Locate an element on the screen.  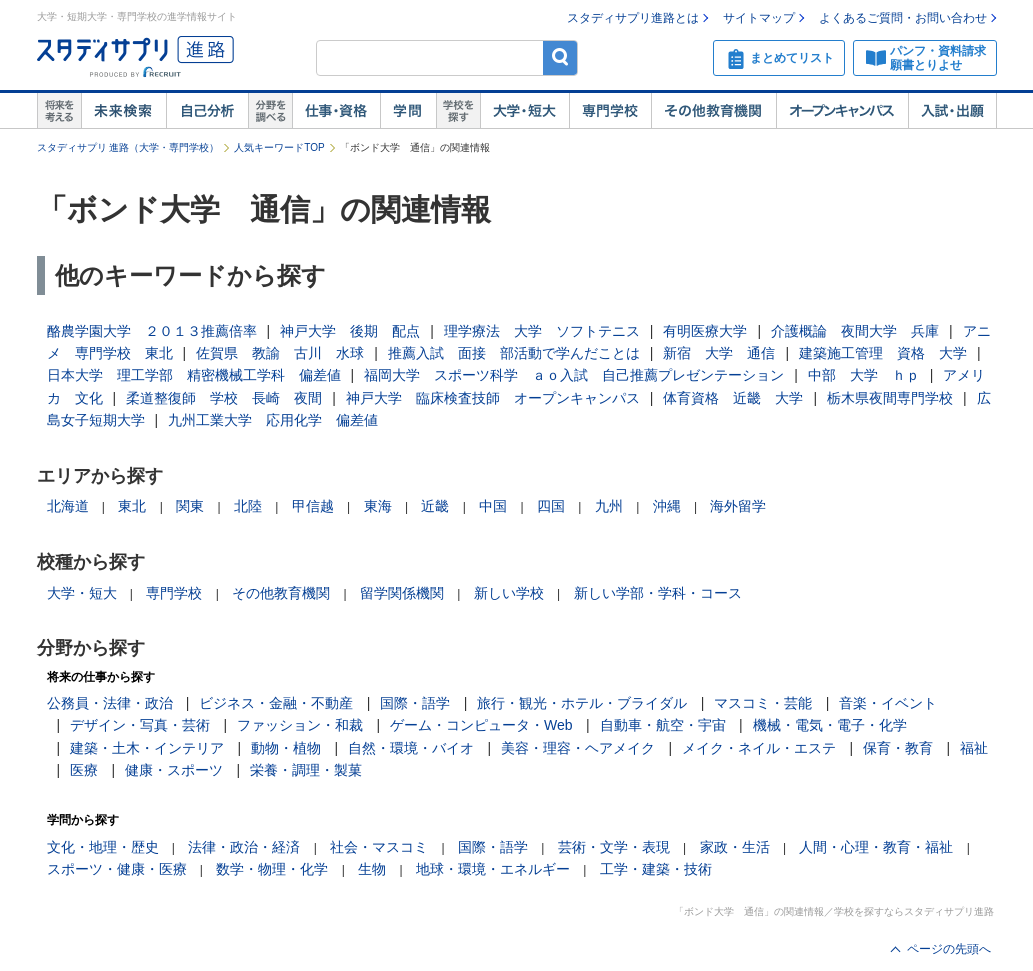
沖縄 is located at coordinates (667, 506).